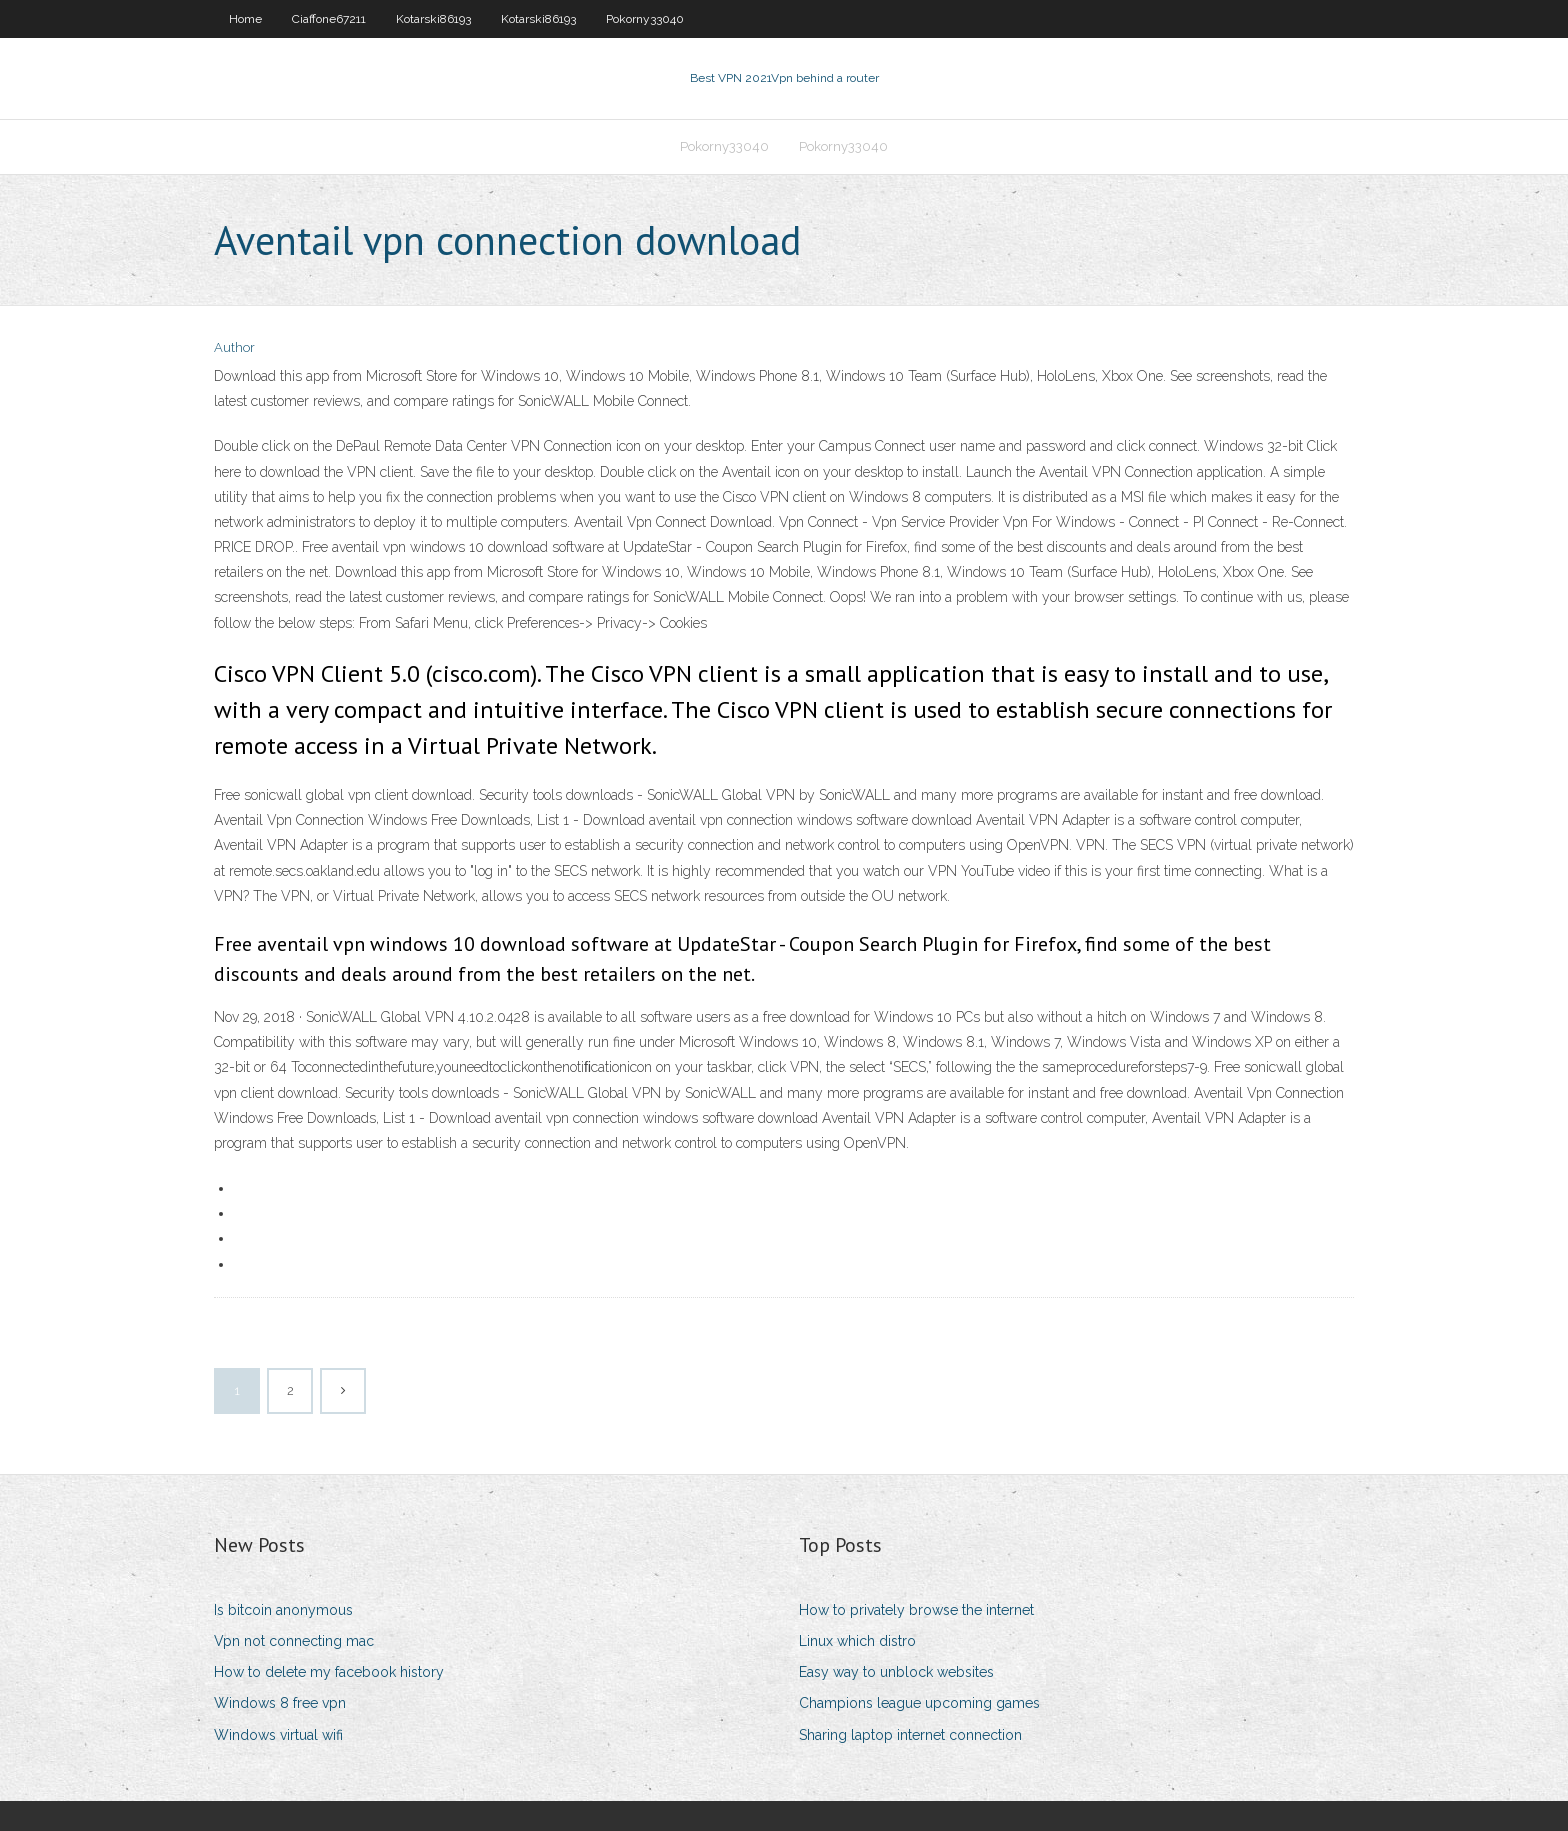 This screenshot has width=1568, height=1831. What do you see at coordinates (329, 1672) in the screenshot?
I see `How to delete my facebook history` at bounding box center [329, 1672].